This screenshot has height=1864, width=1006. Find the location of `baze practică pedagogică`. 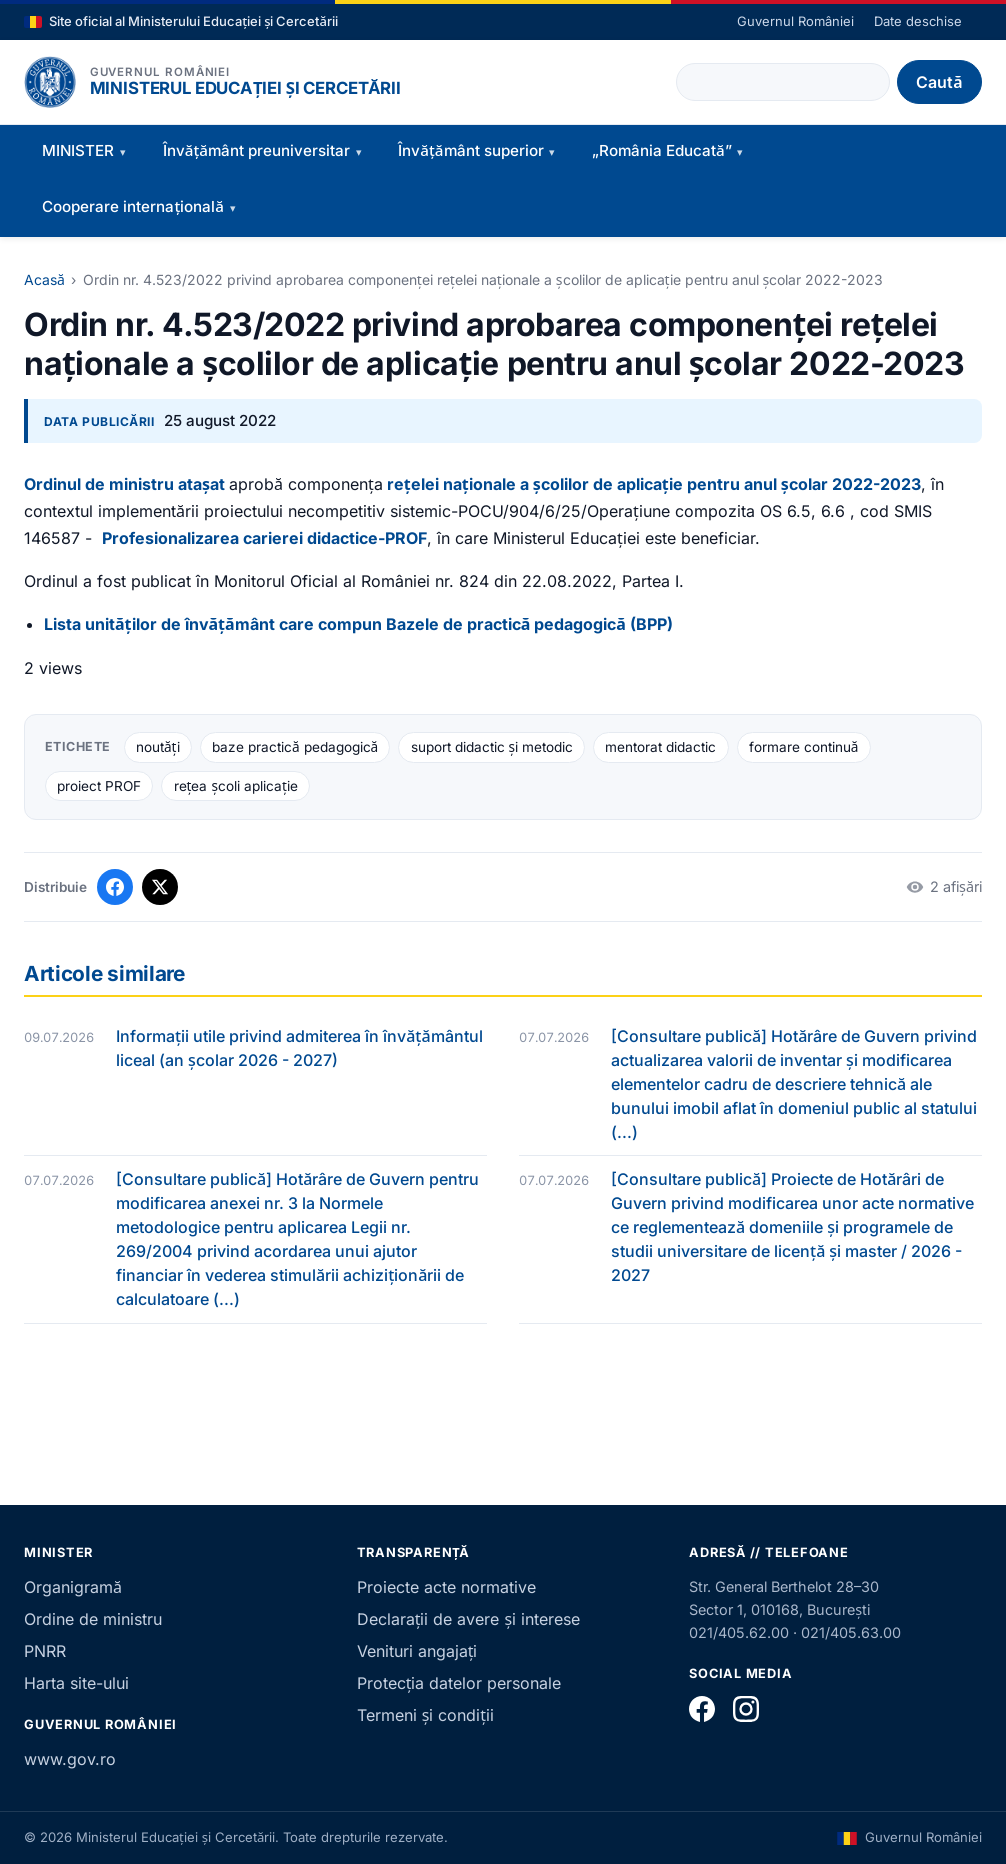

baze practică pedagogică is located at coordinates (295, 747).